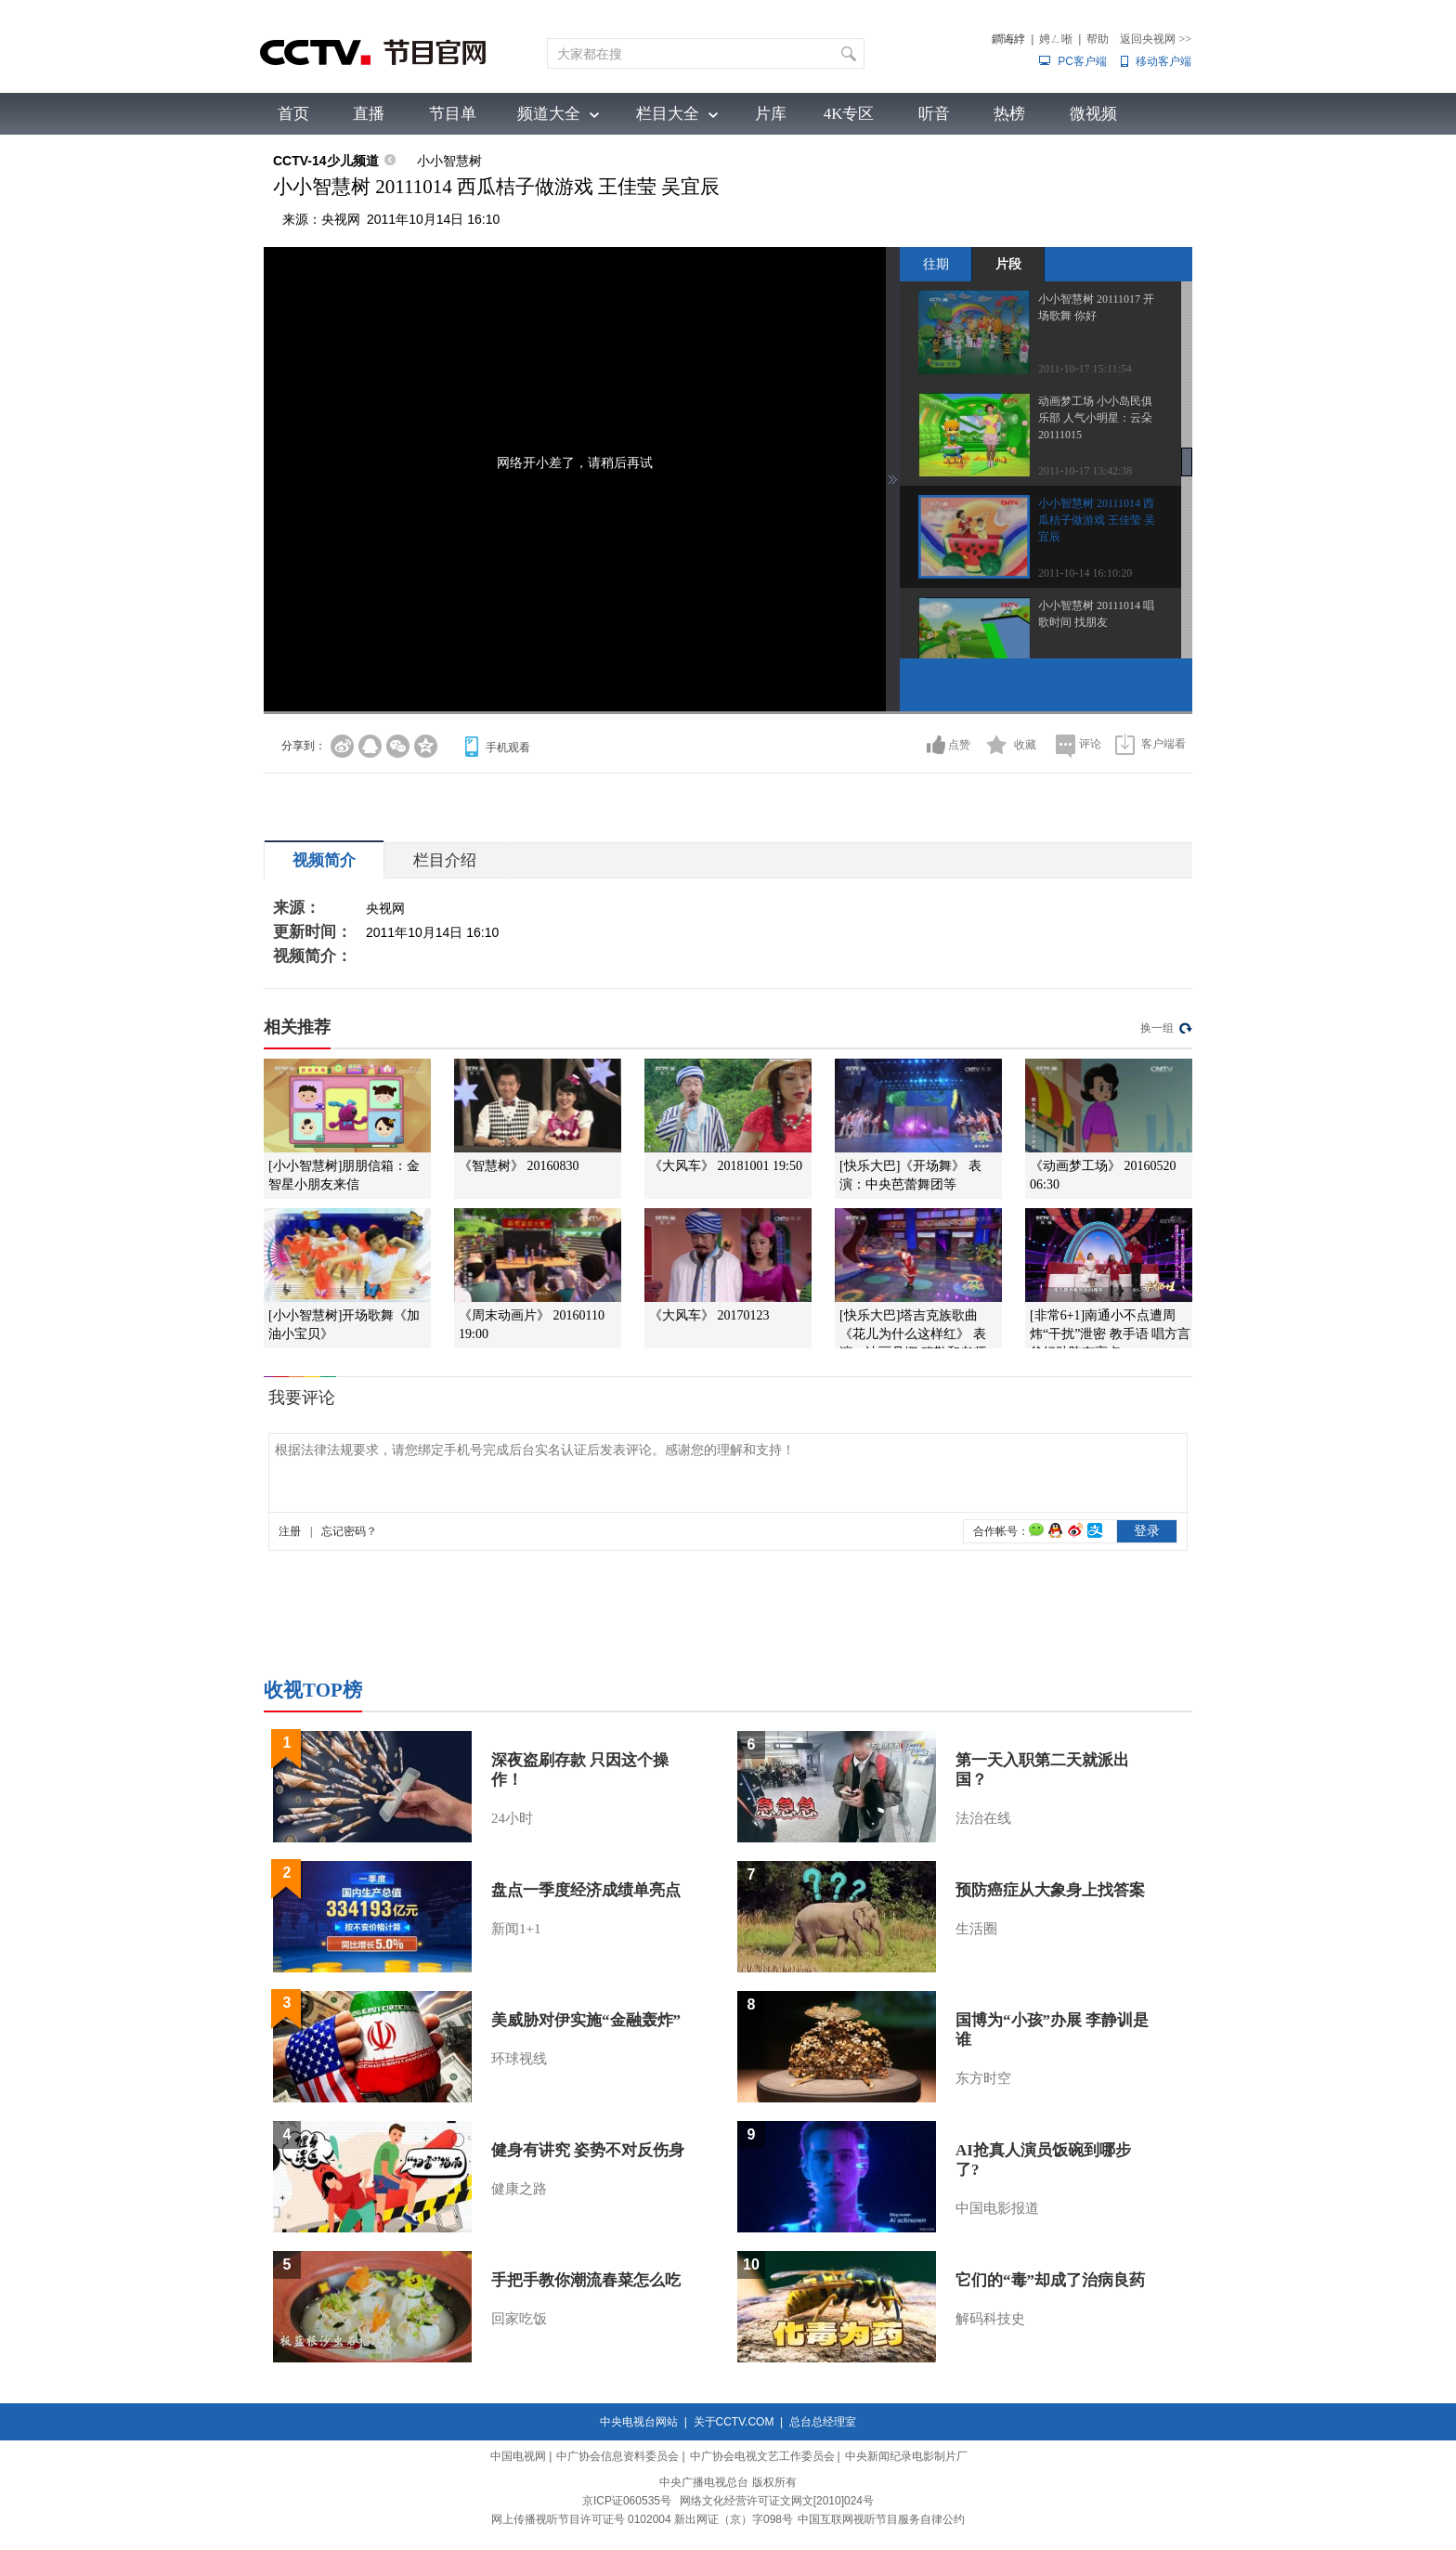 This screenshot has width=1456, height=2550. Describe the element at coordinates (519, 1166) in the screenshot. I see `《智慧树》 20160830` at that location.